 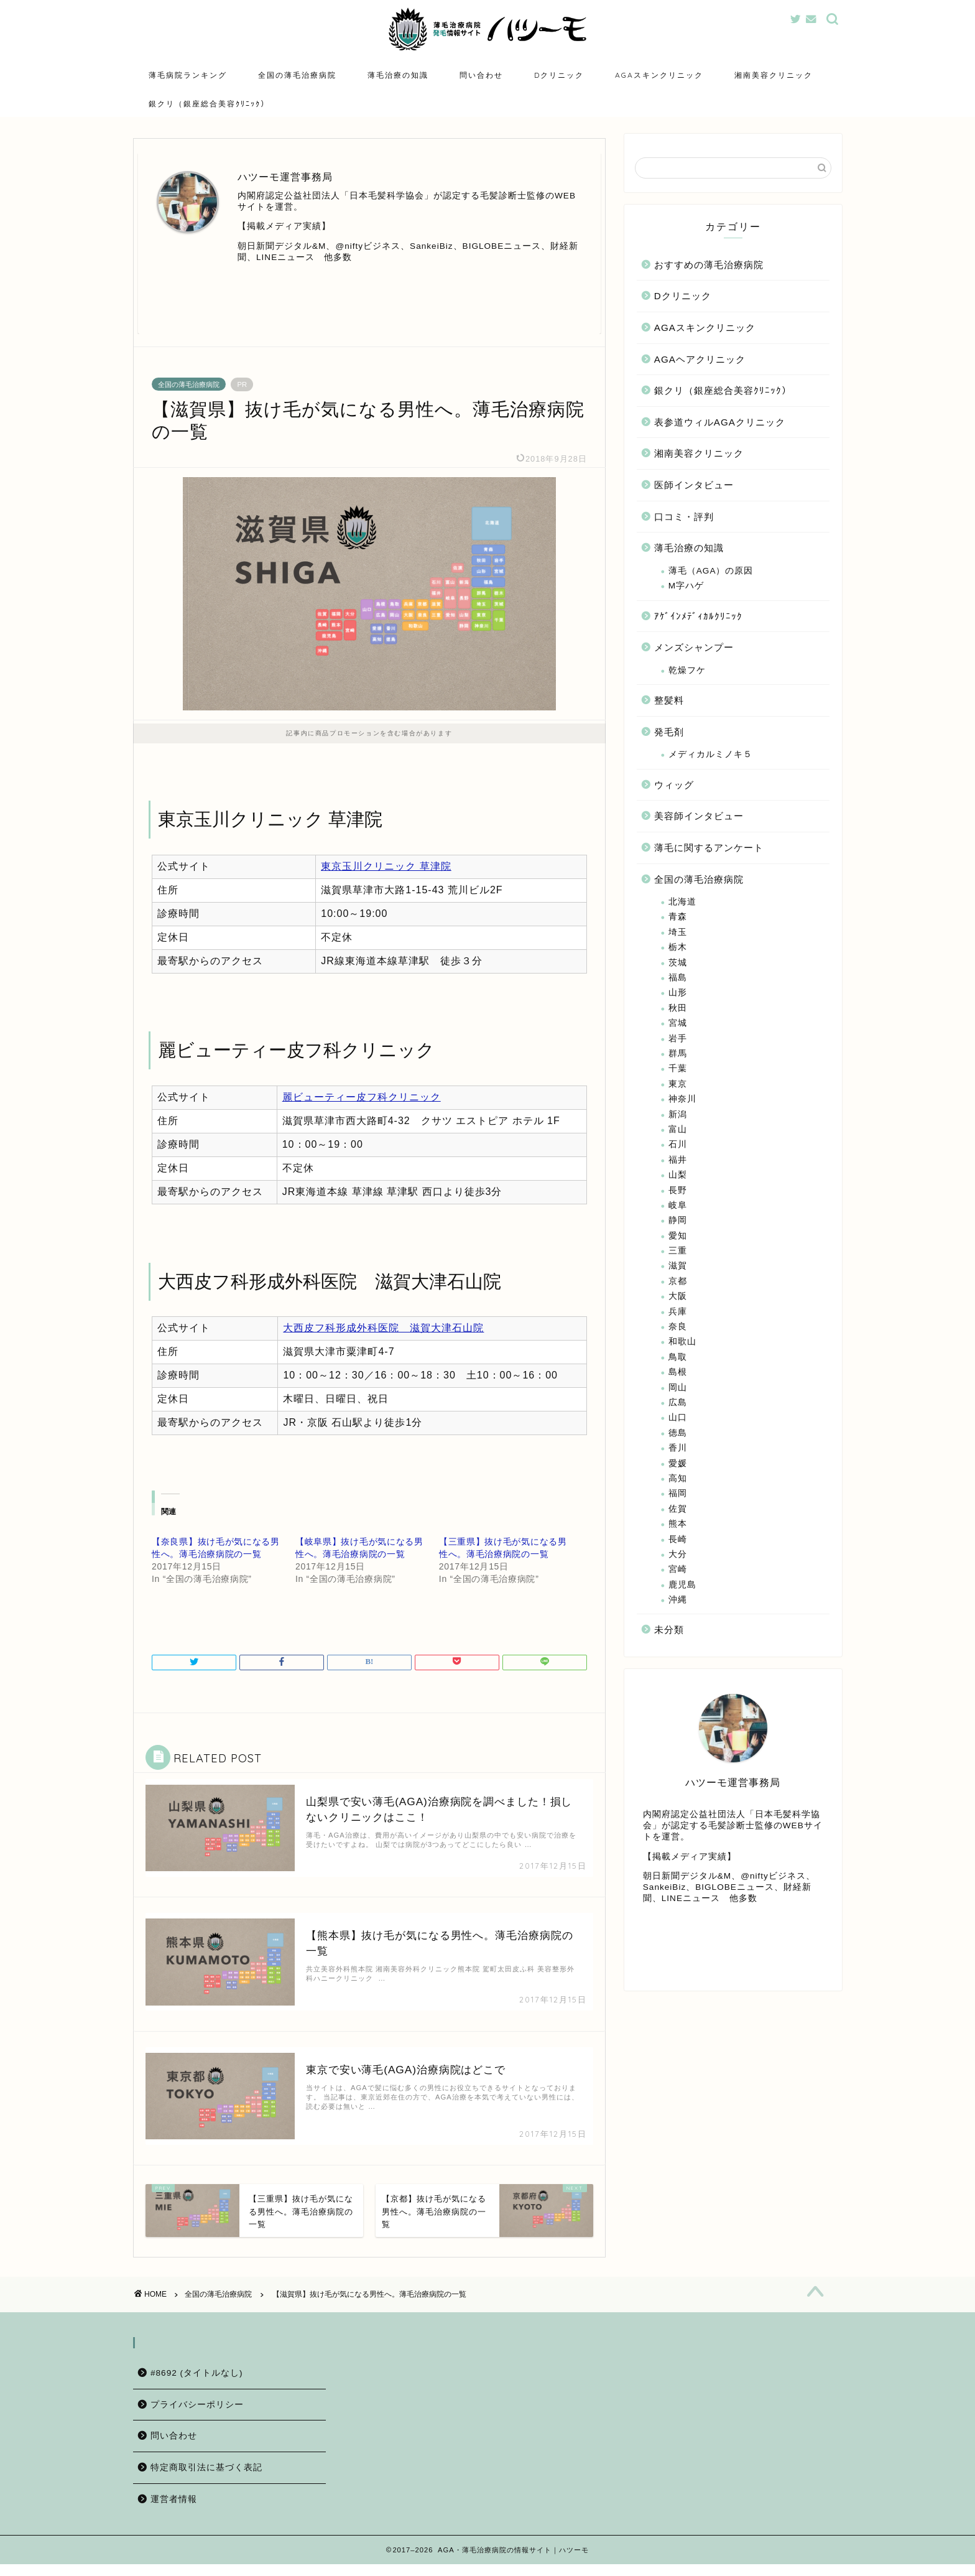 I want to click on 石川, so click(x=677, y=1146).